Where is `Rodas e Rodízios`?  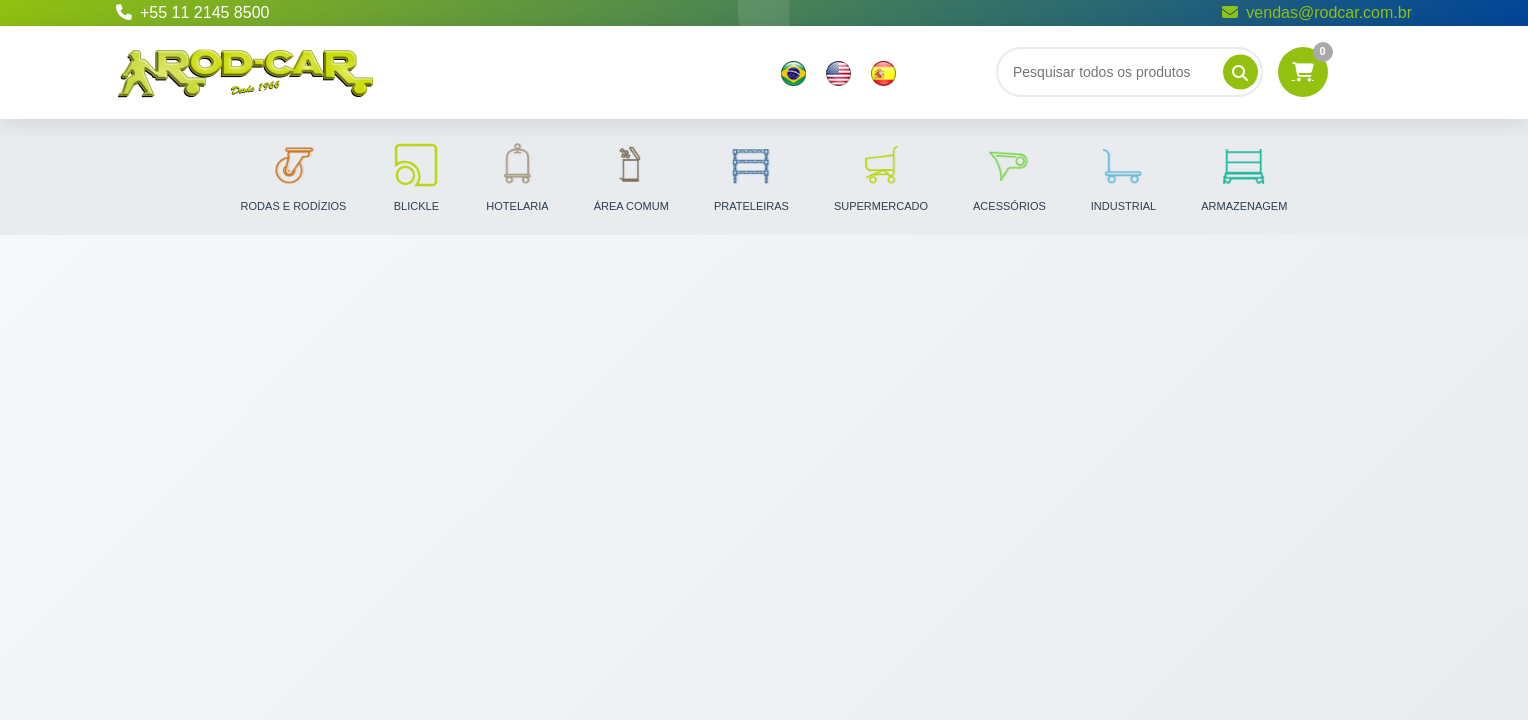 Rodas e Rodízios is located at coordinates (294, 176).